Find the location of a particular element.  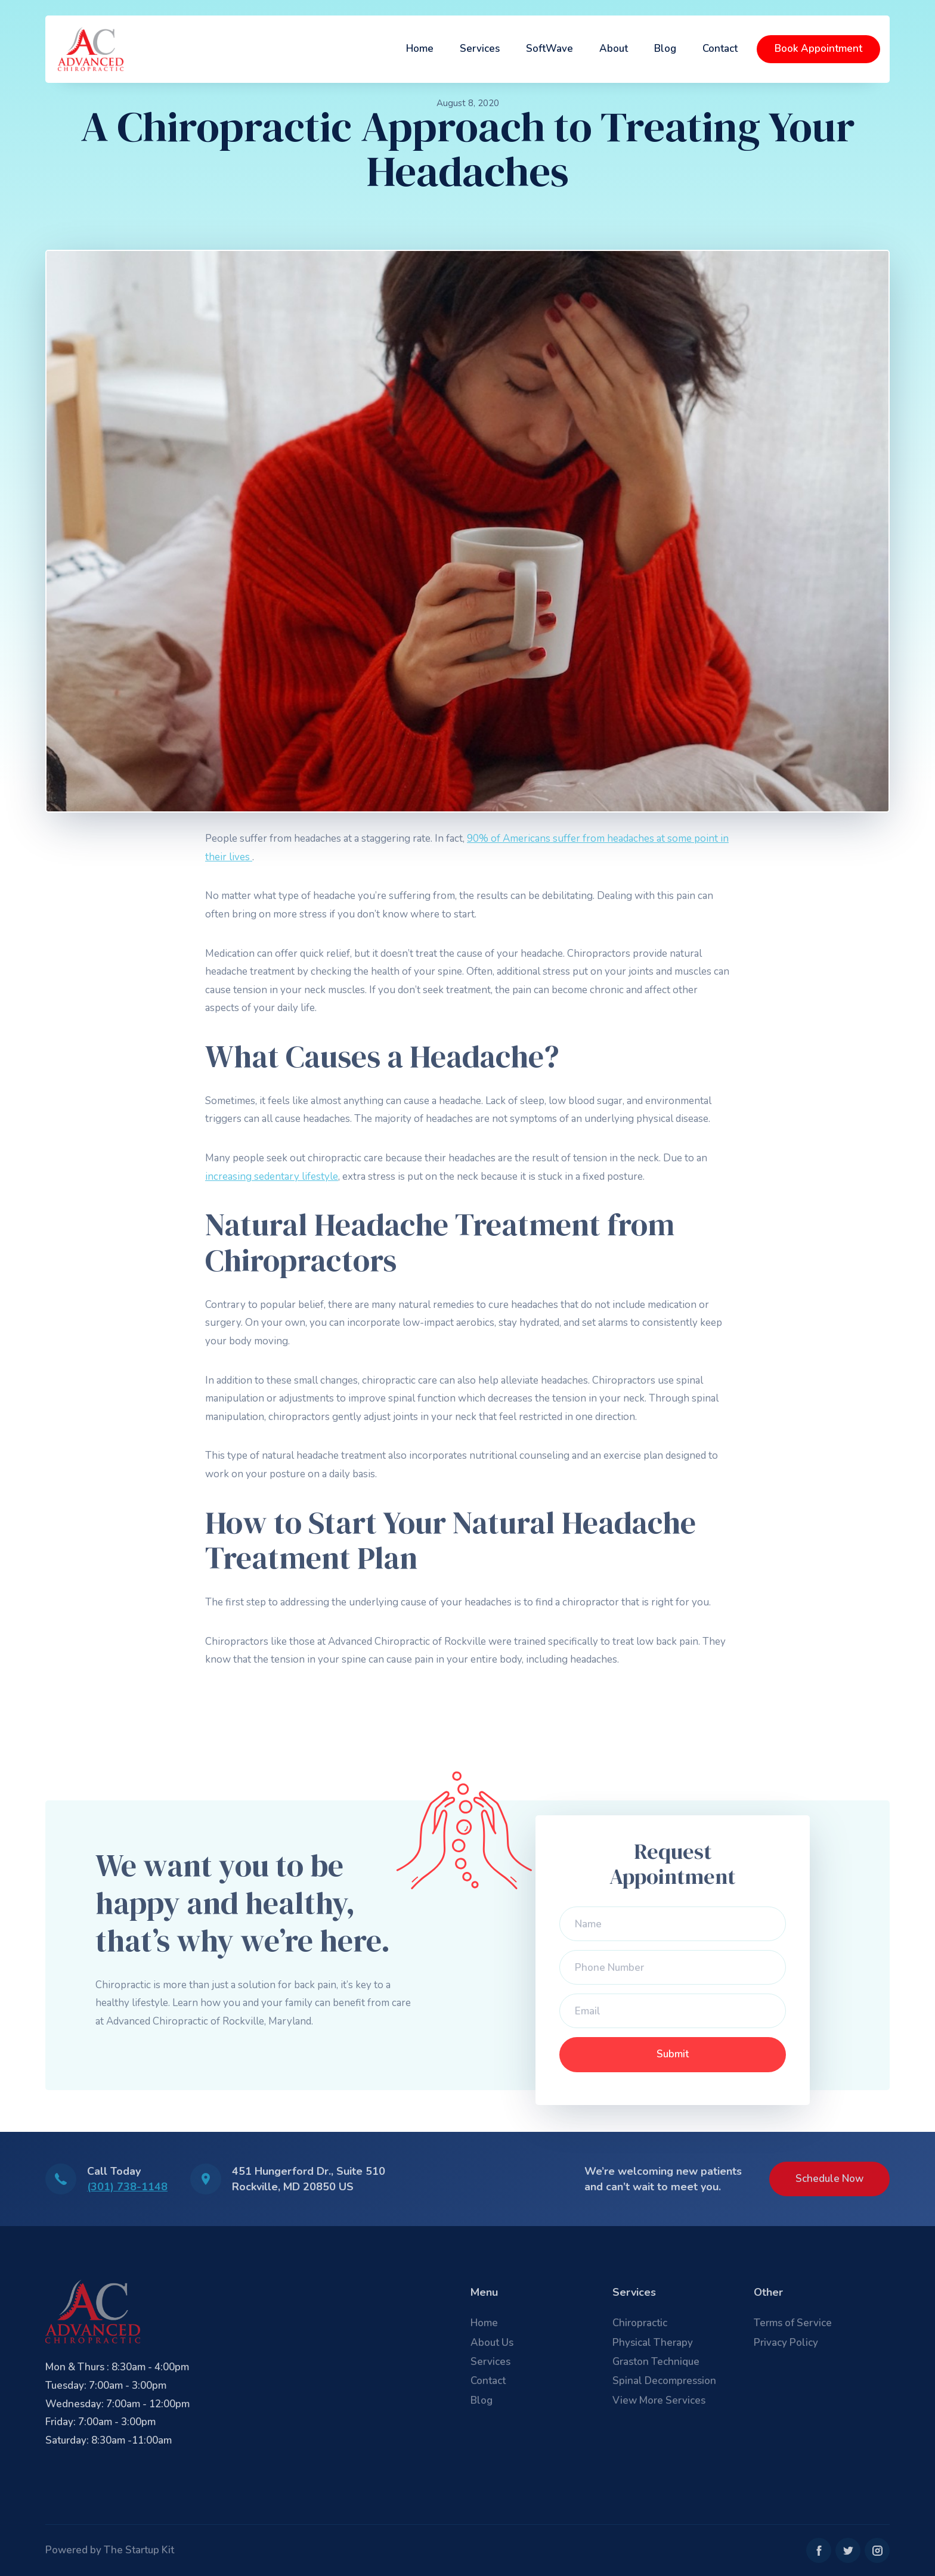

increasing sedentary lifestyle is located at coordinates (271, 1176).